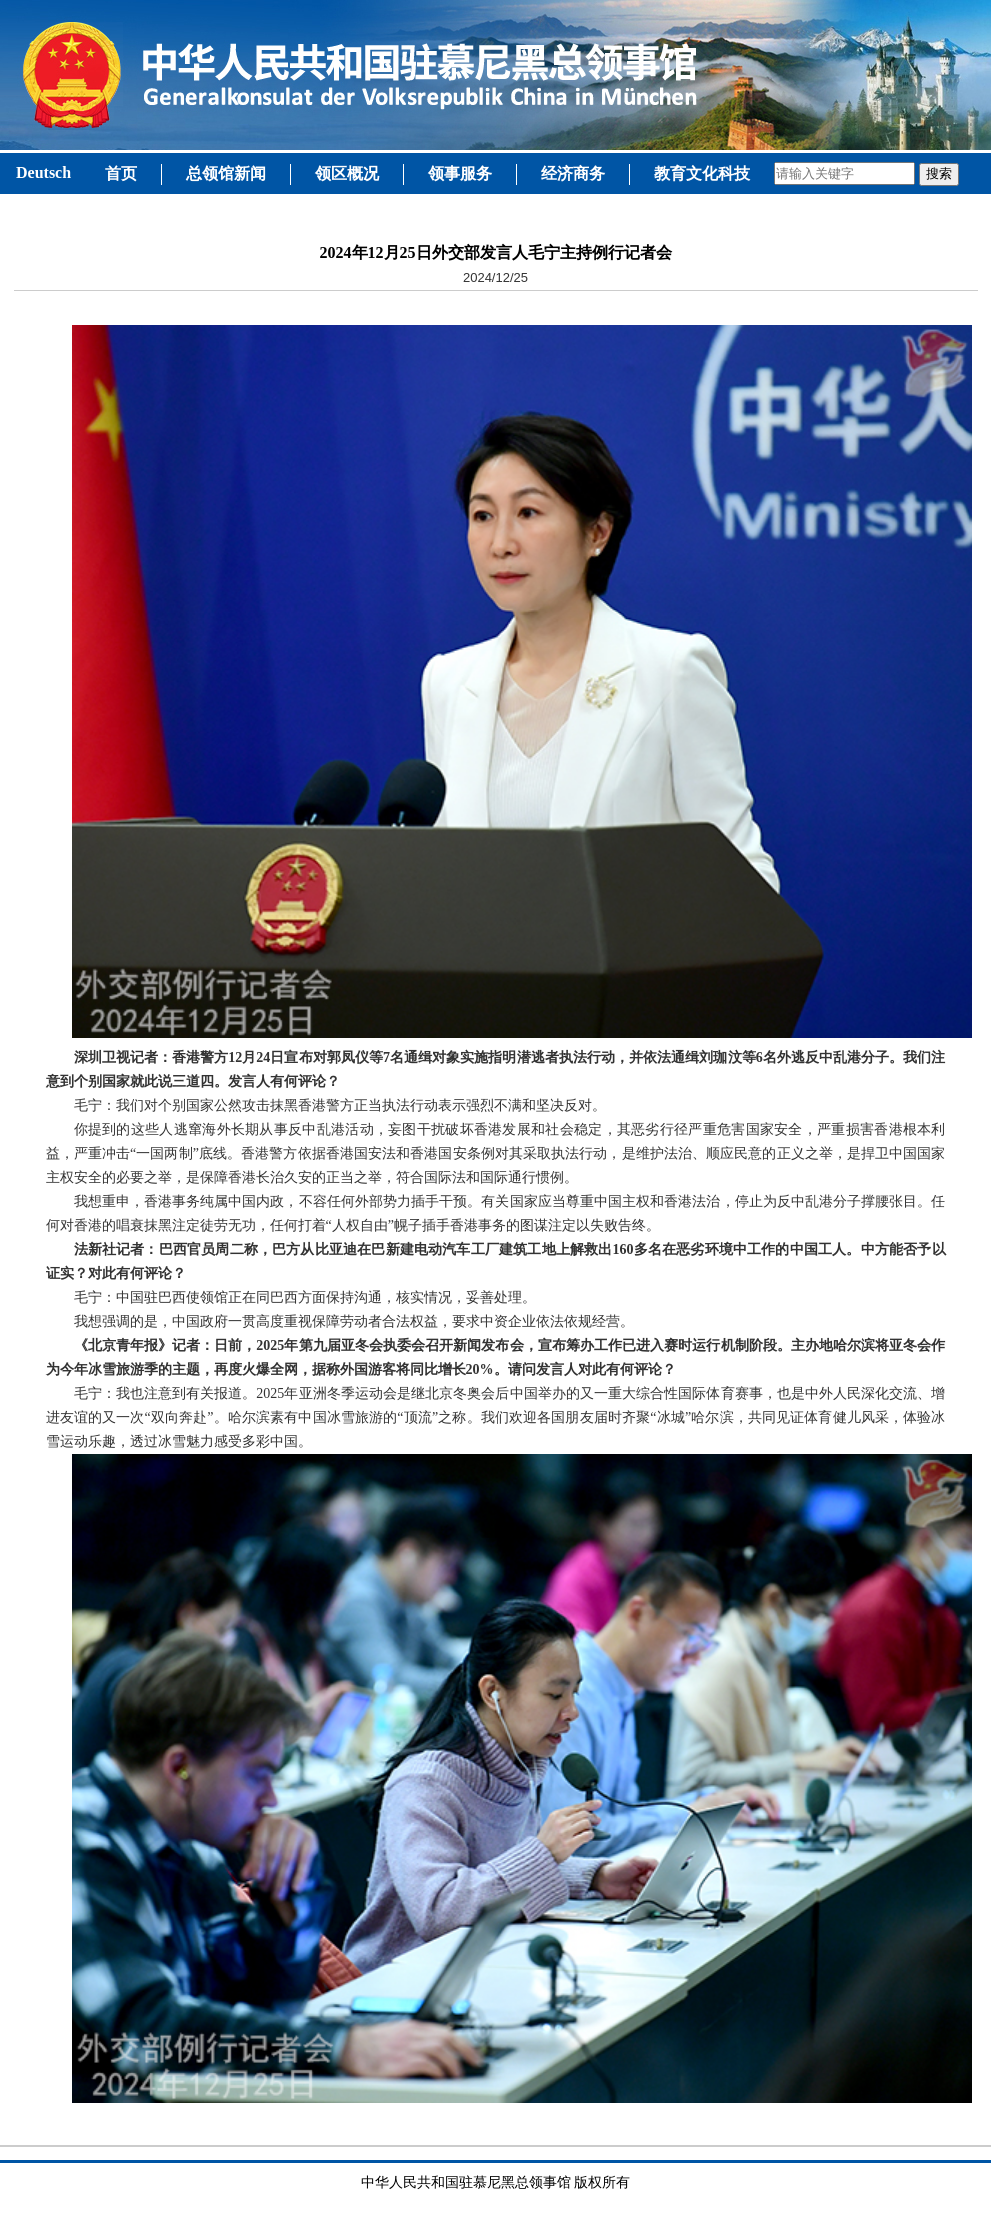 The width and height of the screenshot is (991, 2225). I want to click on 经济商务, so click(573, 173).